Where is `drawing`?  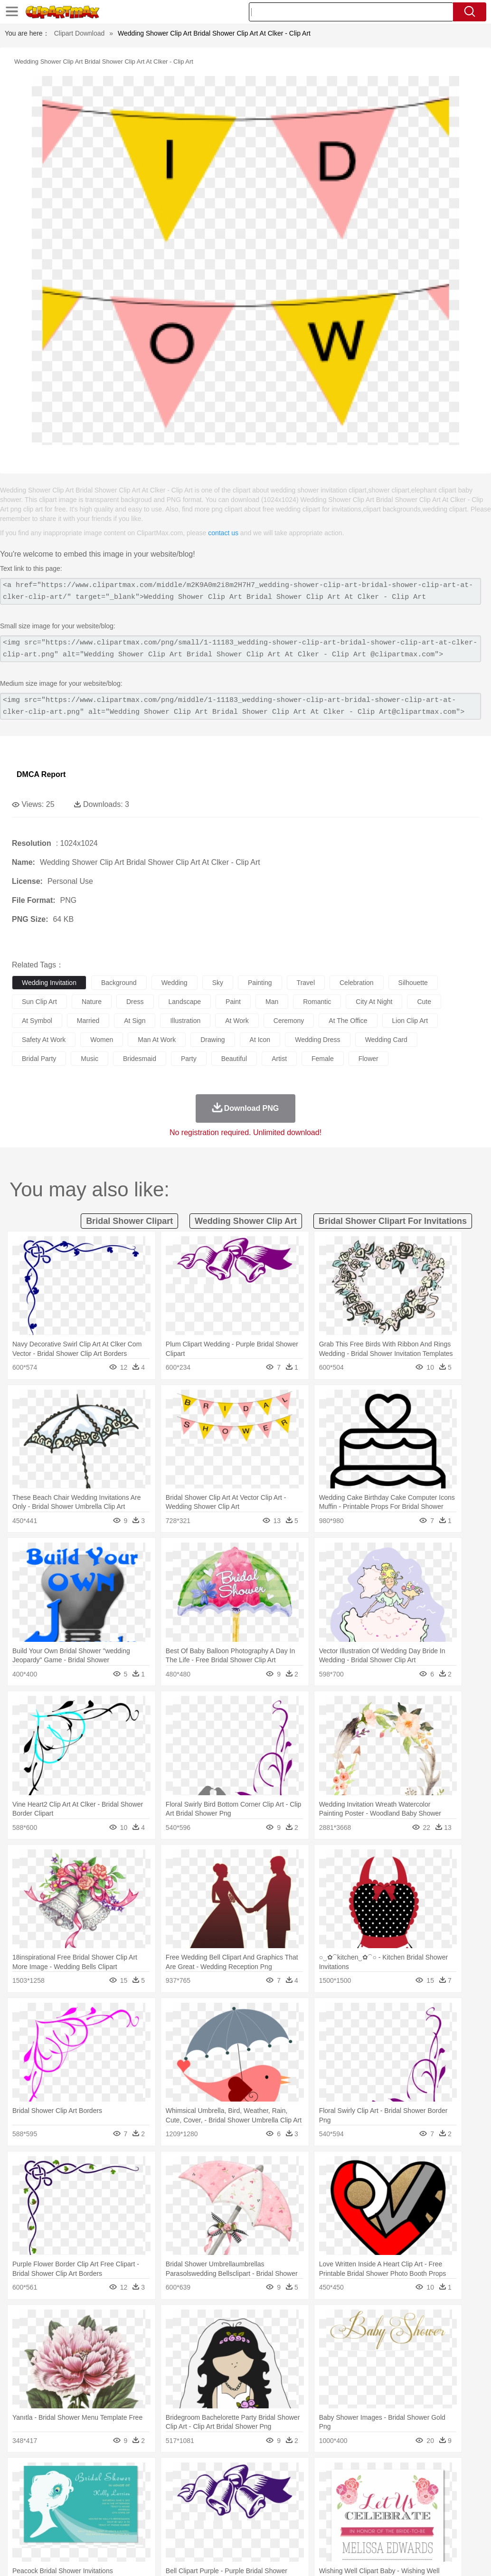
drawing is located at coordinates (212, 1039).